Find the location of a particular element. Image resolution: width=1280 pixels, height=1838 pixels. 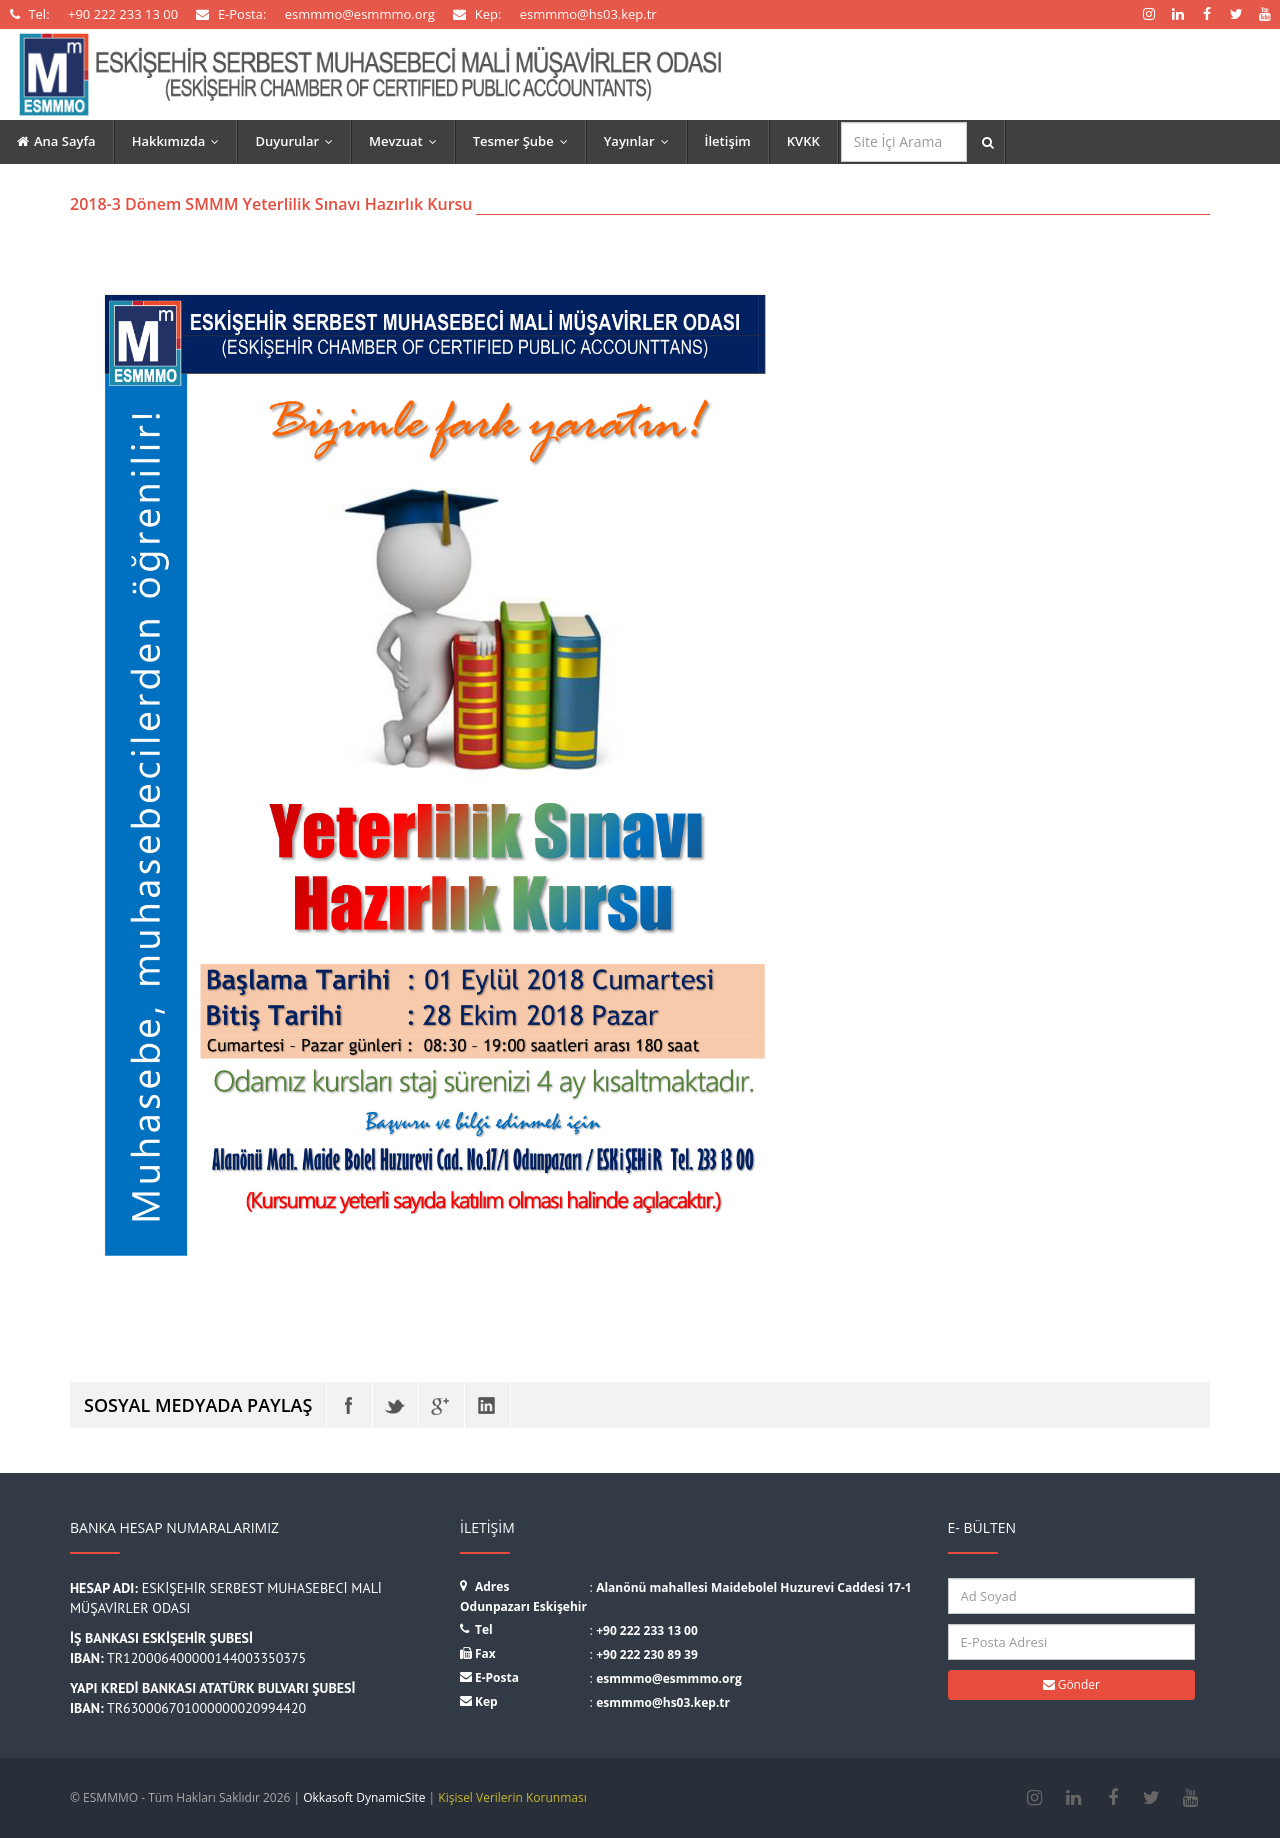

Tesmer Şube is located at coordinates (525, 141).